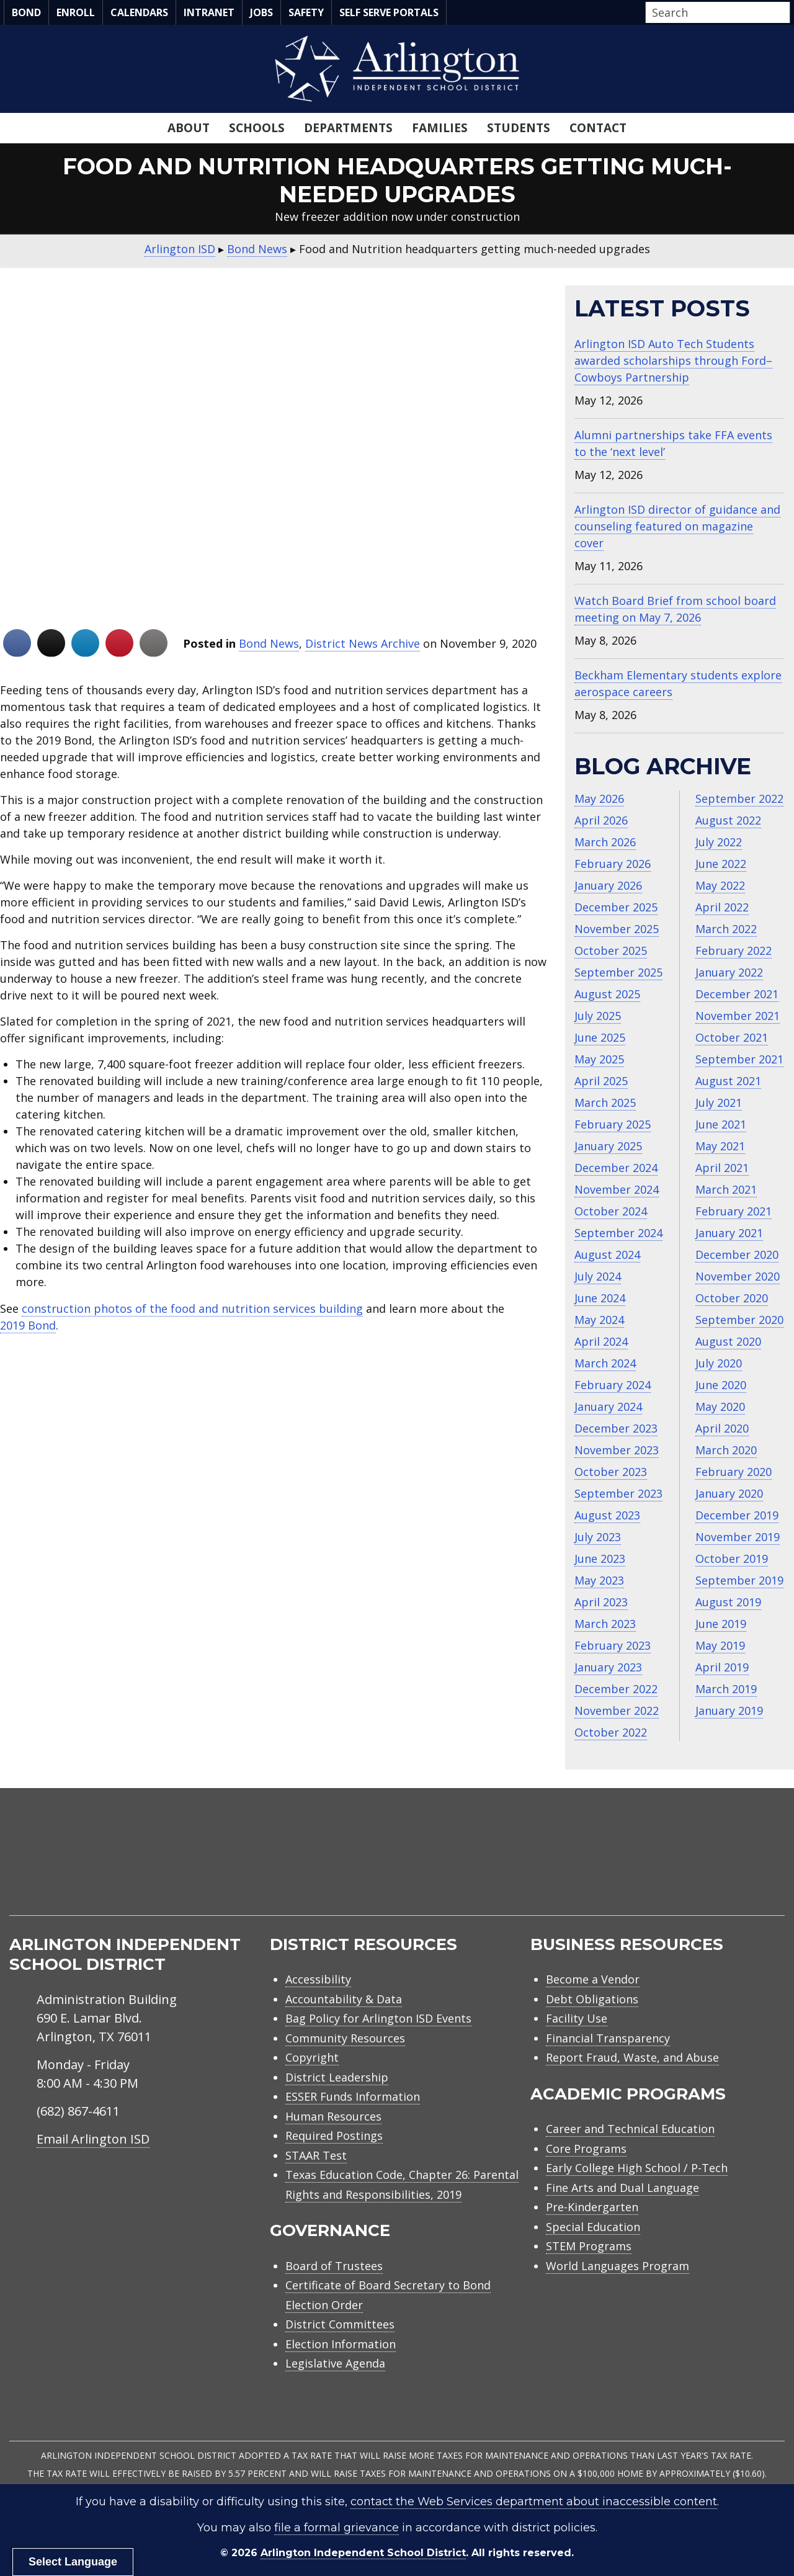 Image resolution: width=794 pixels, height=2576 pixels. Describe the element at coordinates (605, 1102) in the screenshot. I see `March 2025` at that location.